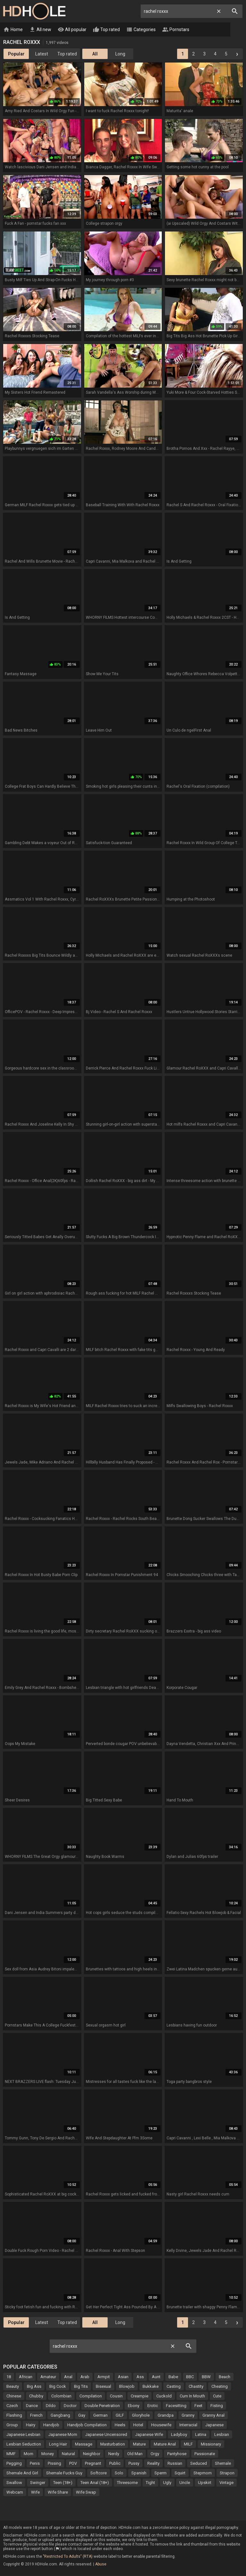 The image size is (246, 2576). I want to click on Gloryhole, so click(141, 2415).